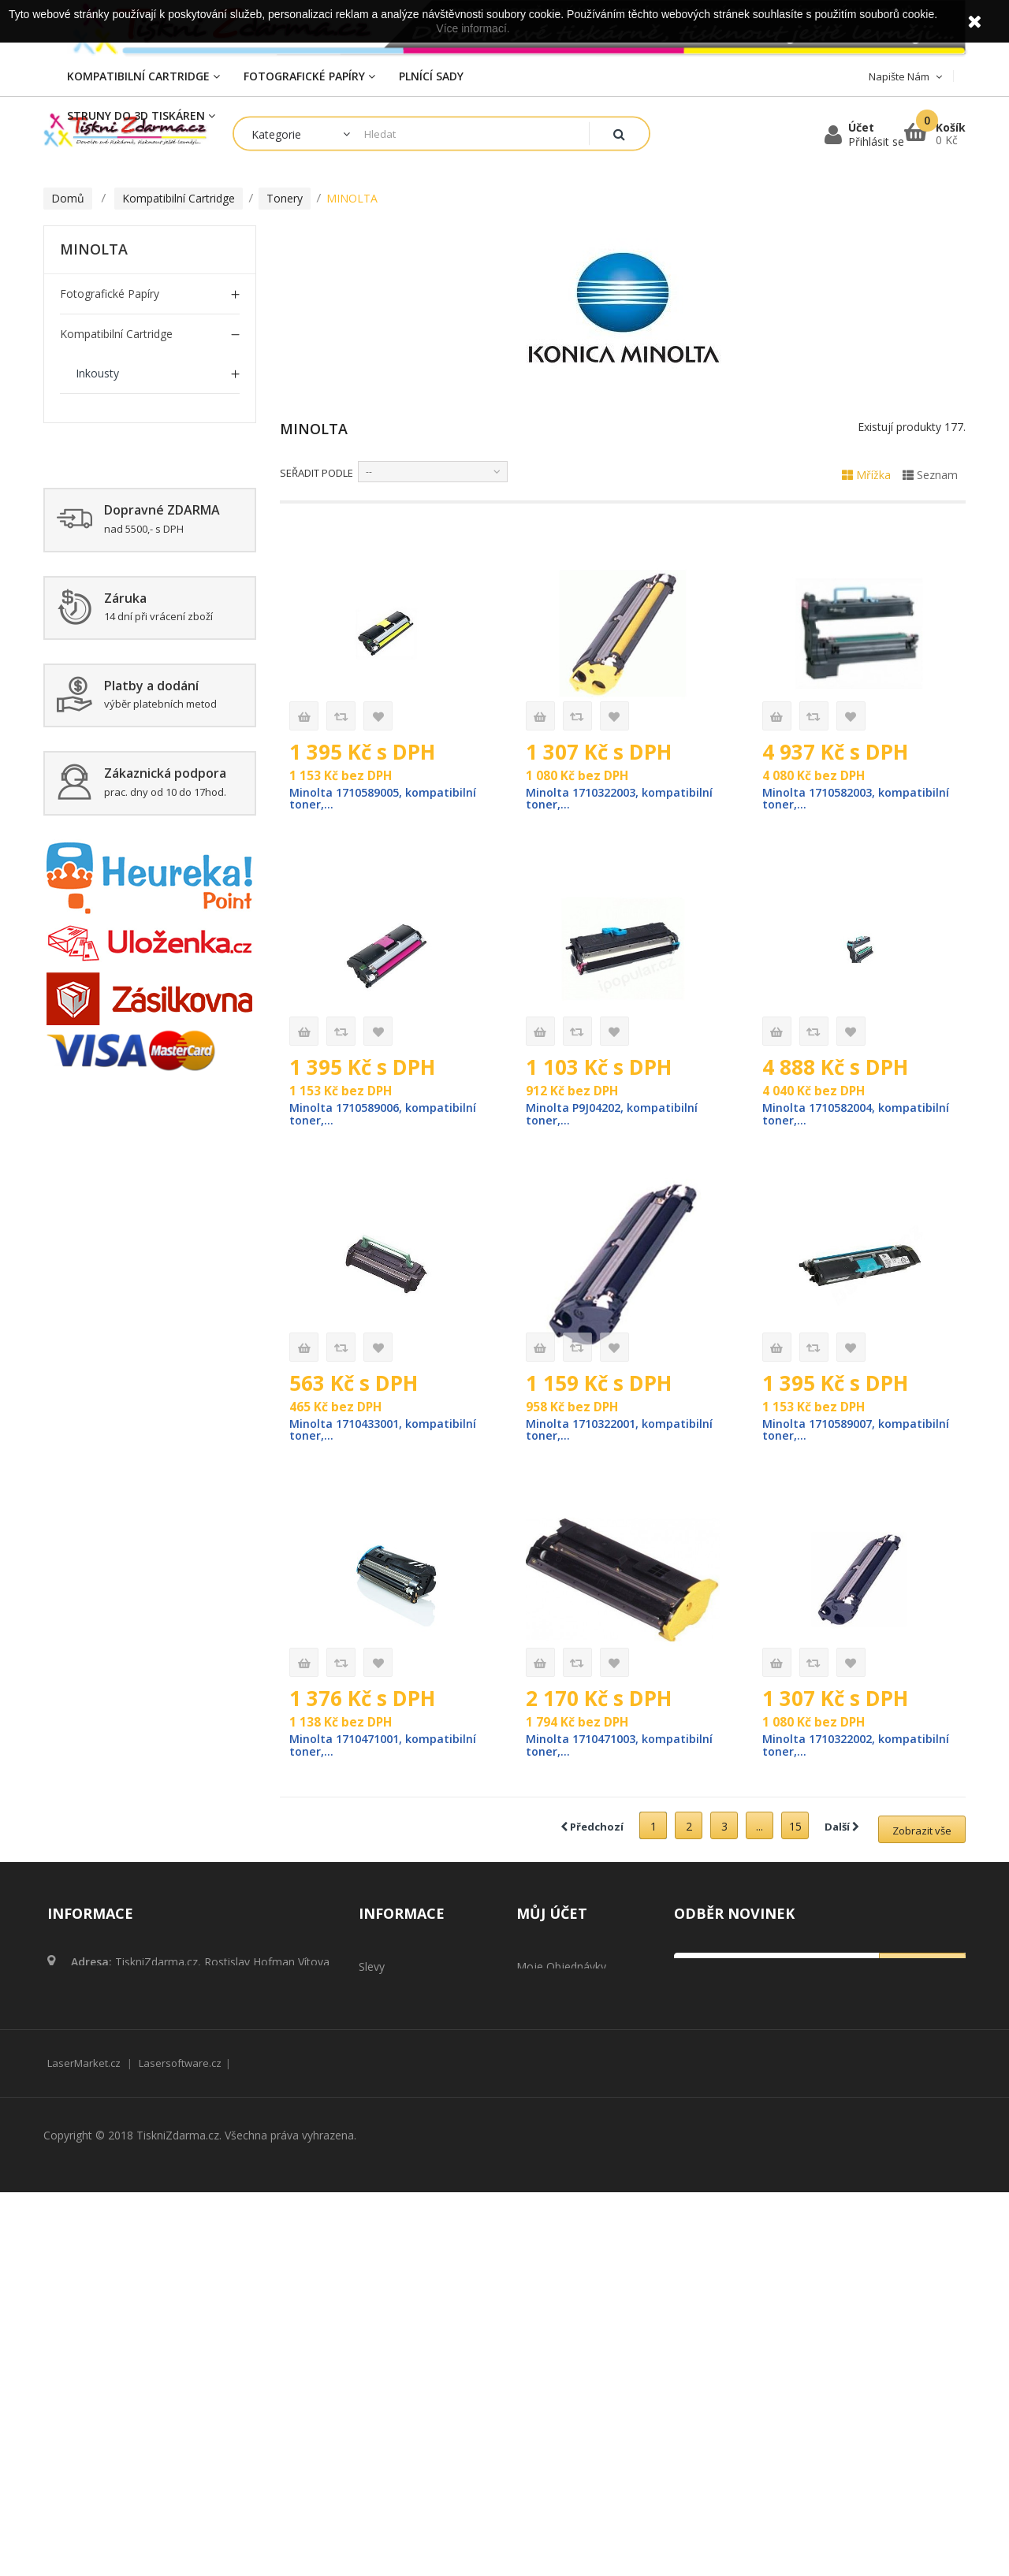  What do you see at coordinates (100, 934) in the screenshot?
I see `OLIVETTI` at bounding box center [100, 934].